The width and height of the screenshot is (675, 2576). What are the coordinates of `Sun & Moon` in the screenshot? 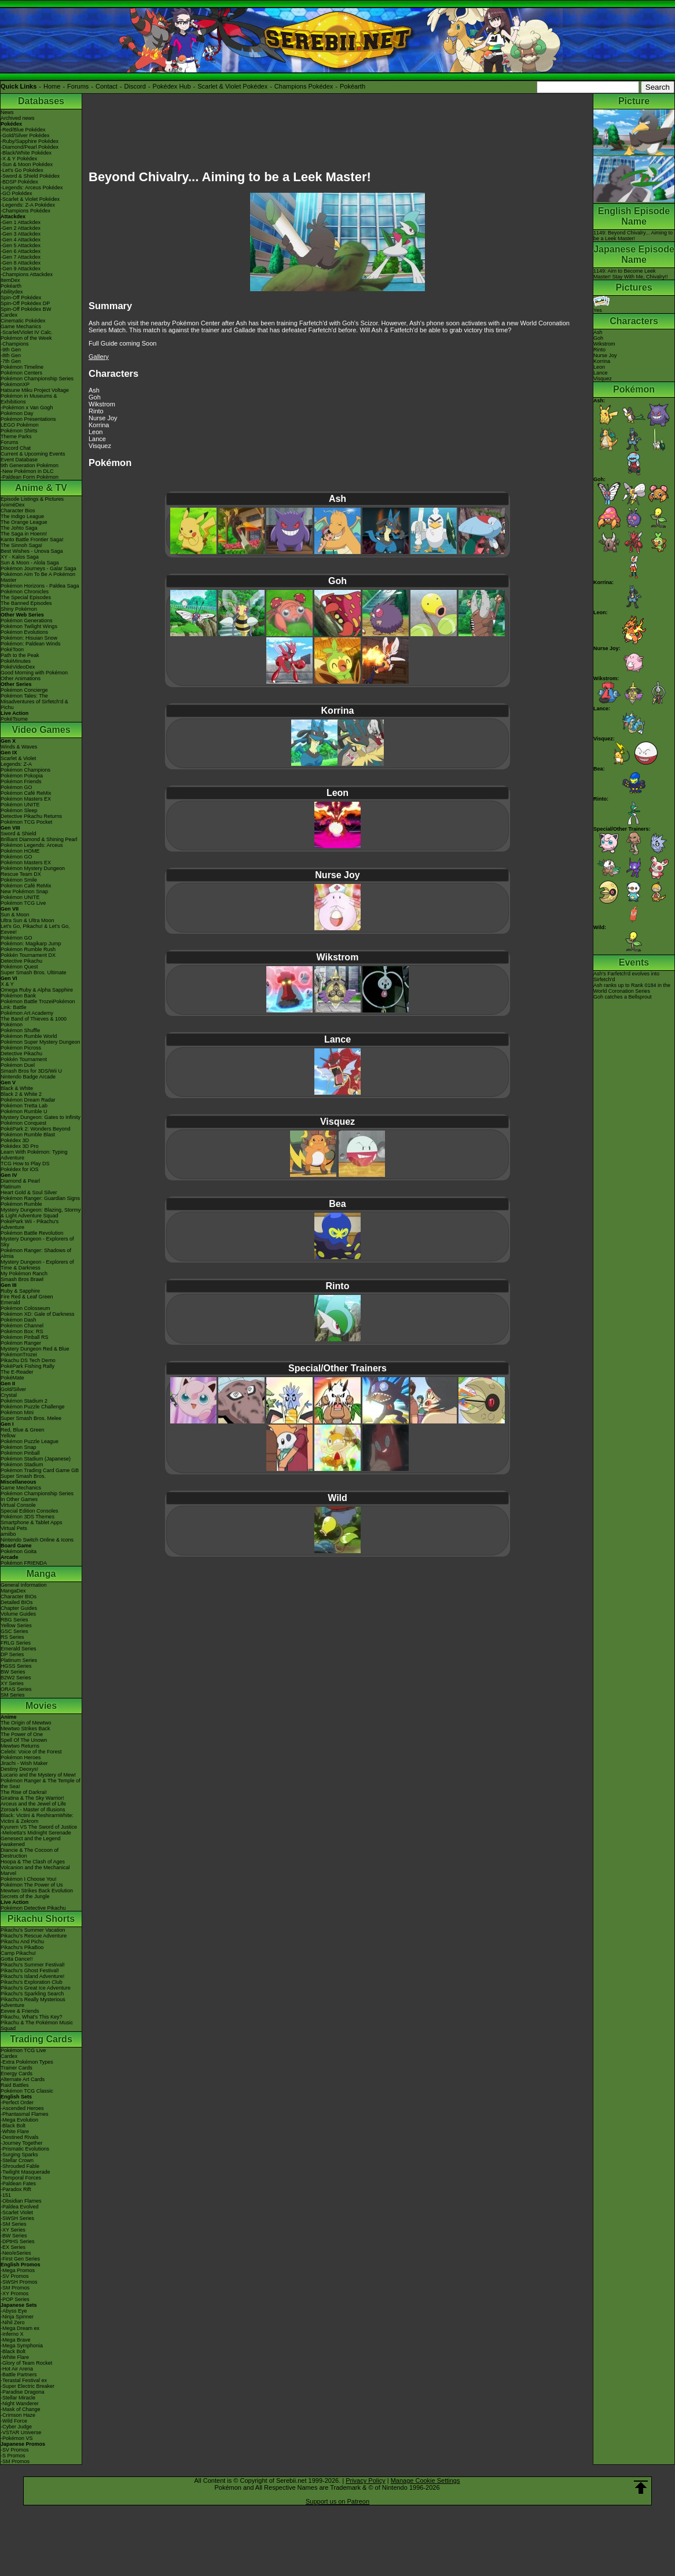 It's located at (15, 915).